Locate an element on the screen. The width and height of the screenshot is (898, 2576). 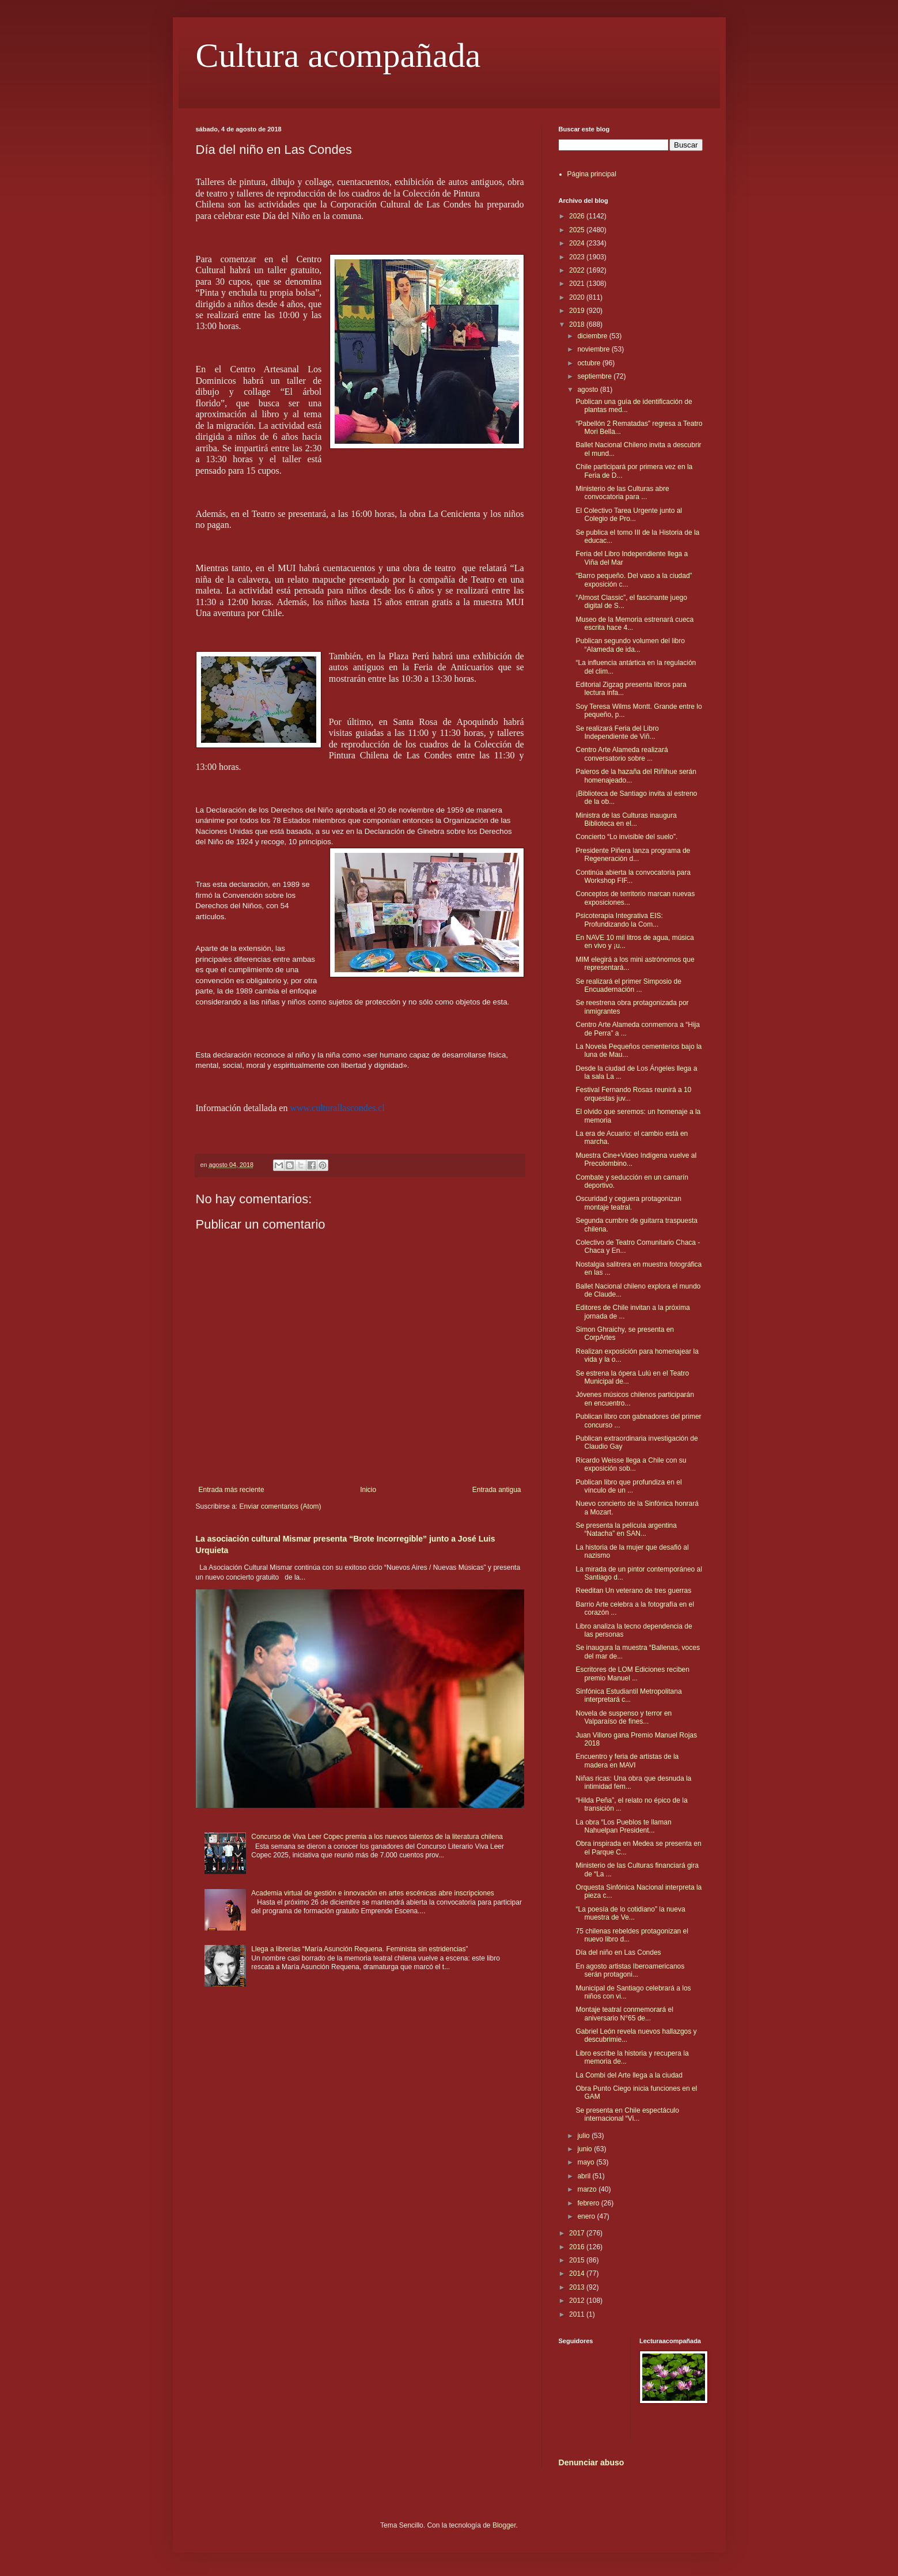
La Combi del Arte llega a la ciudad is located at coordinates (628, 2075).